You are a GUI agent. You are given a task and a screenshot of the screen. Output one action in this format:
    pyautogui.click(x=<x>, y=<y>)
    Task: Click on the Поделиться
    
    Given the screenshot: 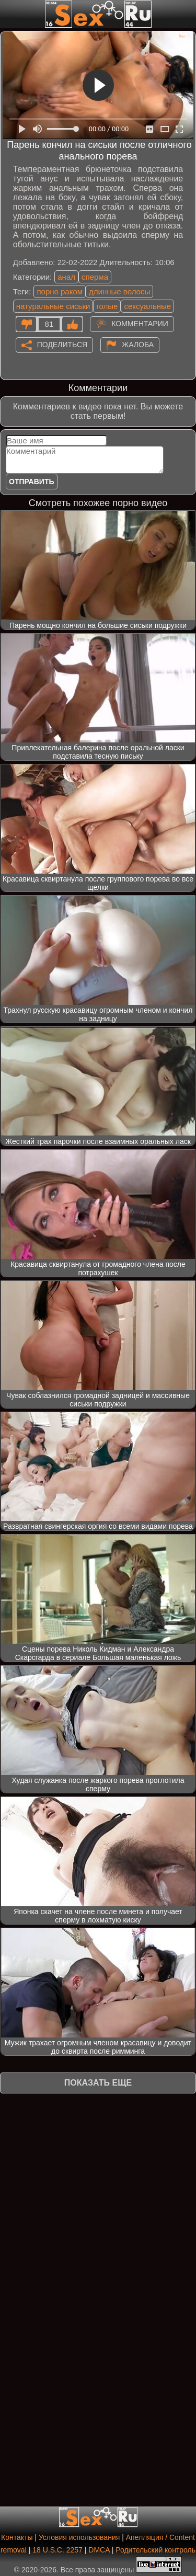 What is the action you would take?
    pyautogui.click(x=62, y=344)
    